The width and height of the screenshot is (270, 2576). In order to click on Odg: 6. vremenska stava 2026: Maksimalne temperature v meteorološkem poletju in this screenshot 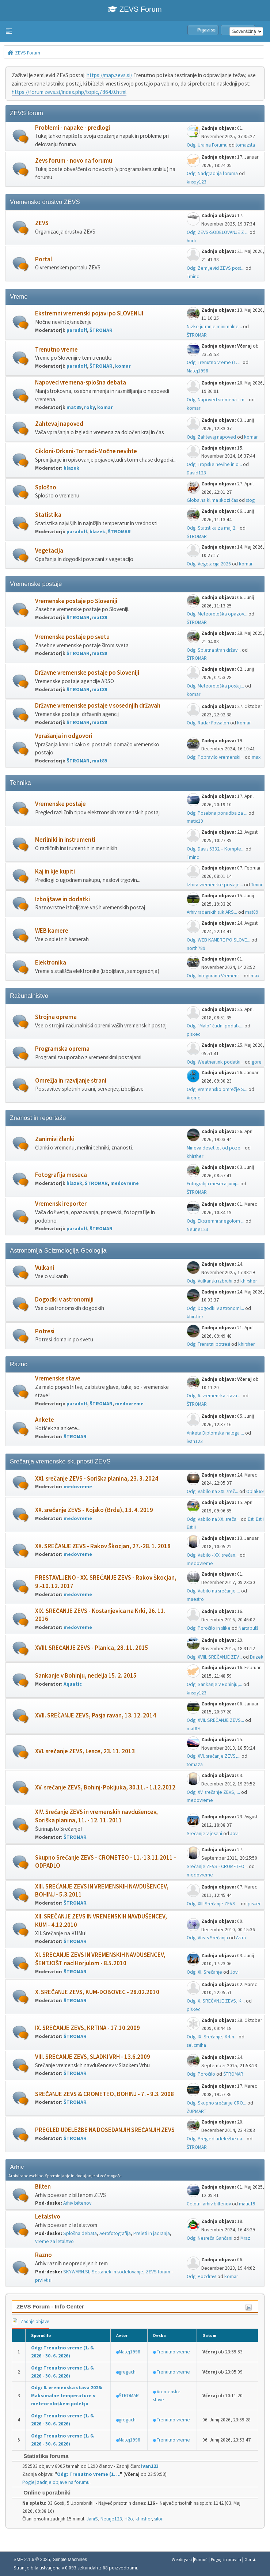, I will do `click(66, 2395)`.